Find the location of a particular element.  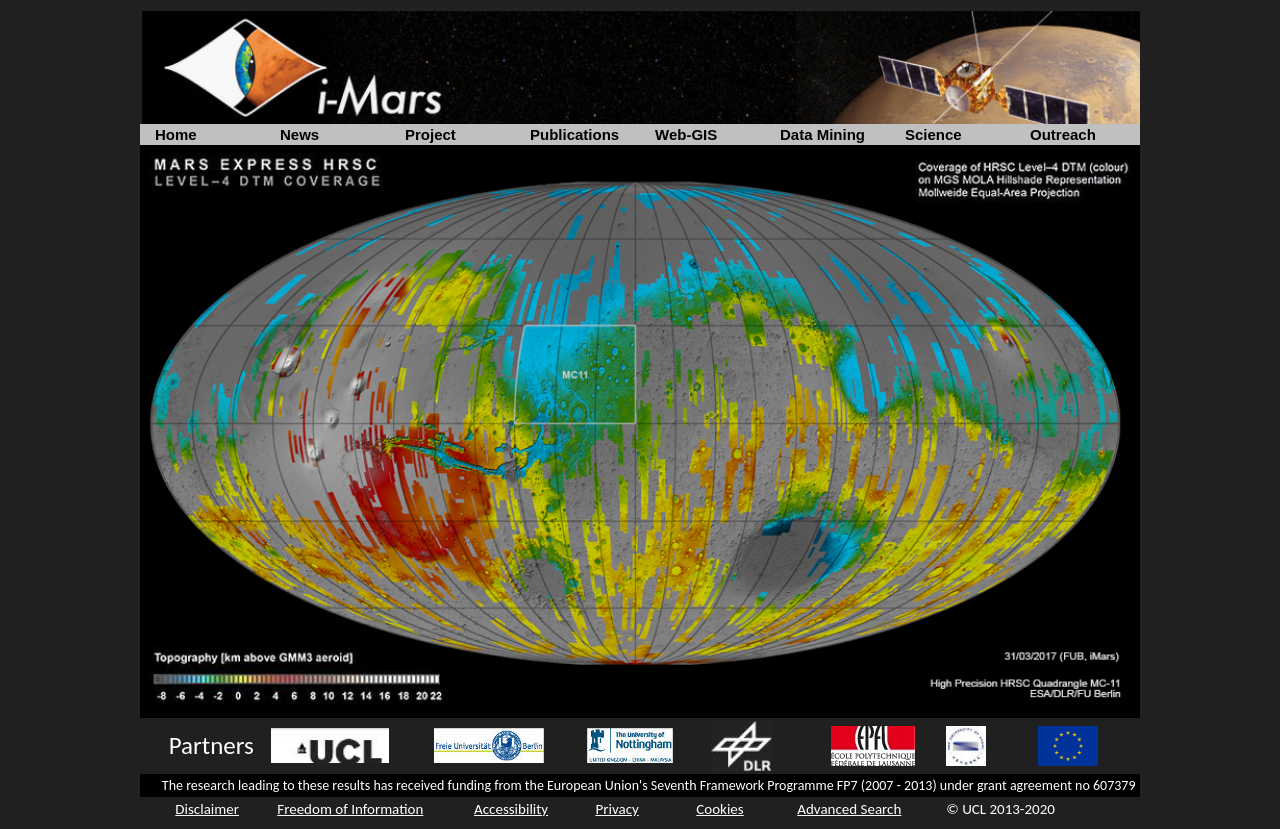

Science is located at coordinates (933, 134).